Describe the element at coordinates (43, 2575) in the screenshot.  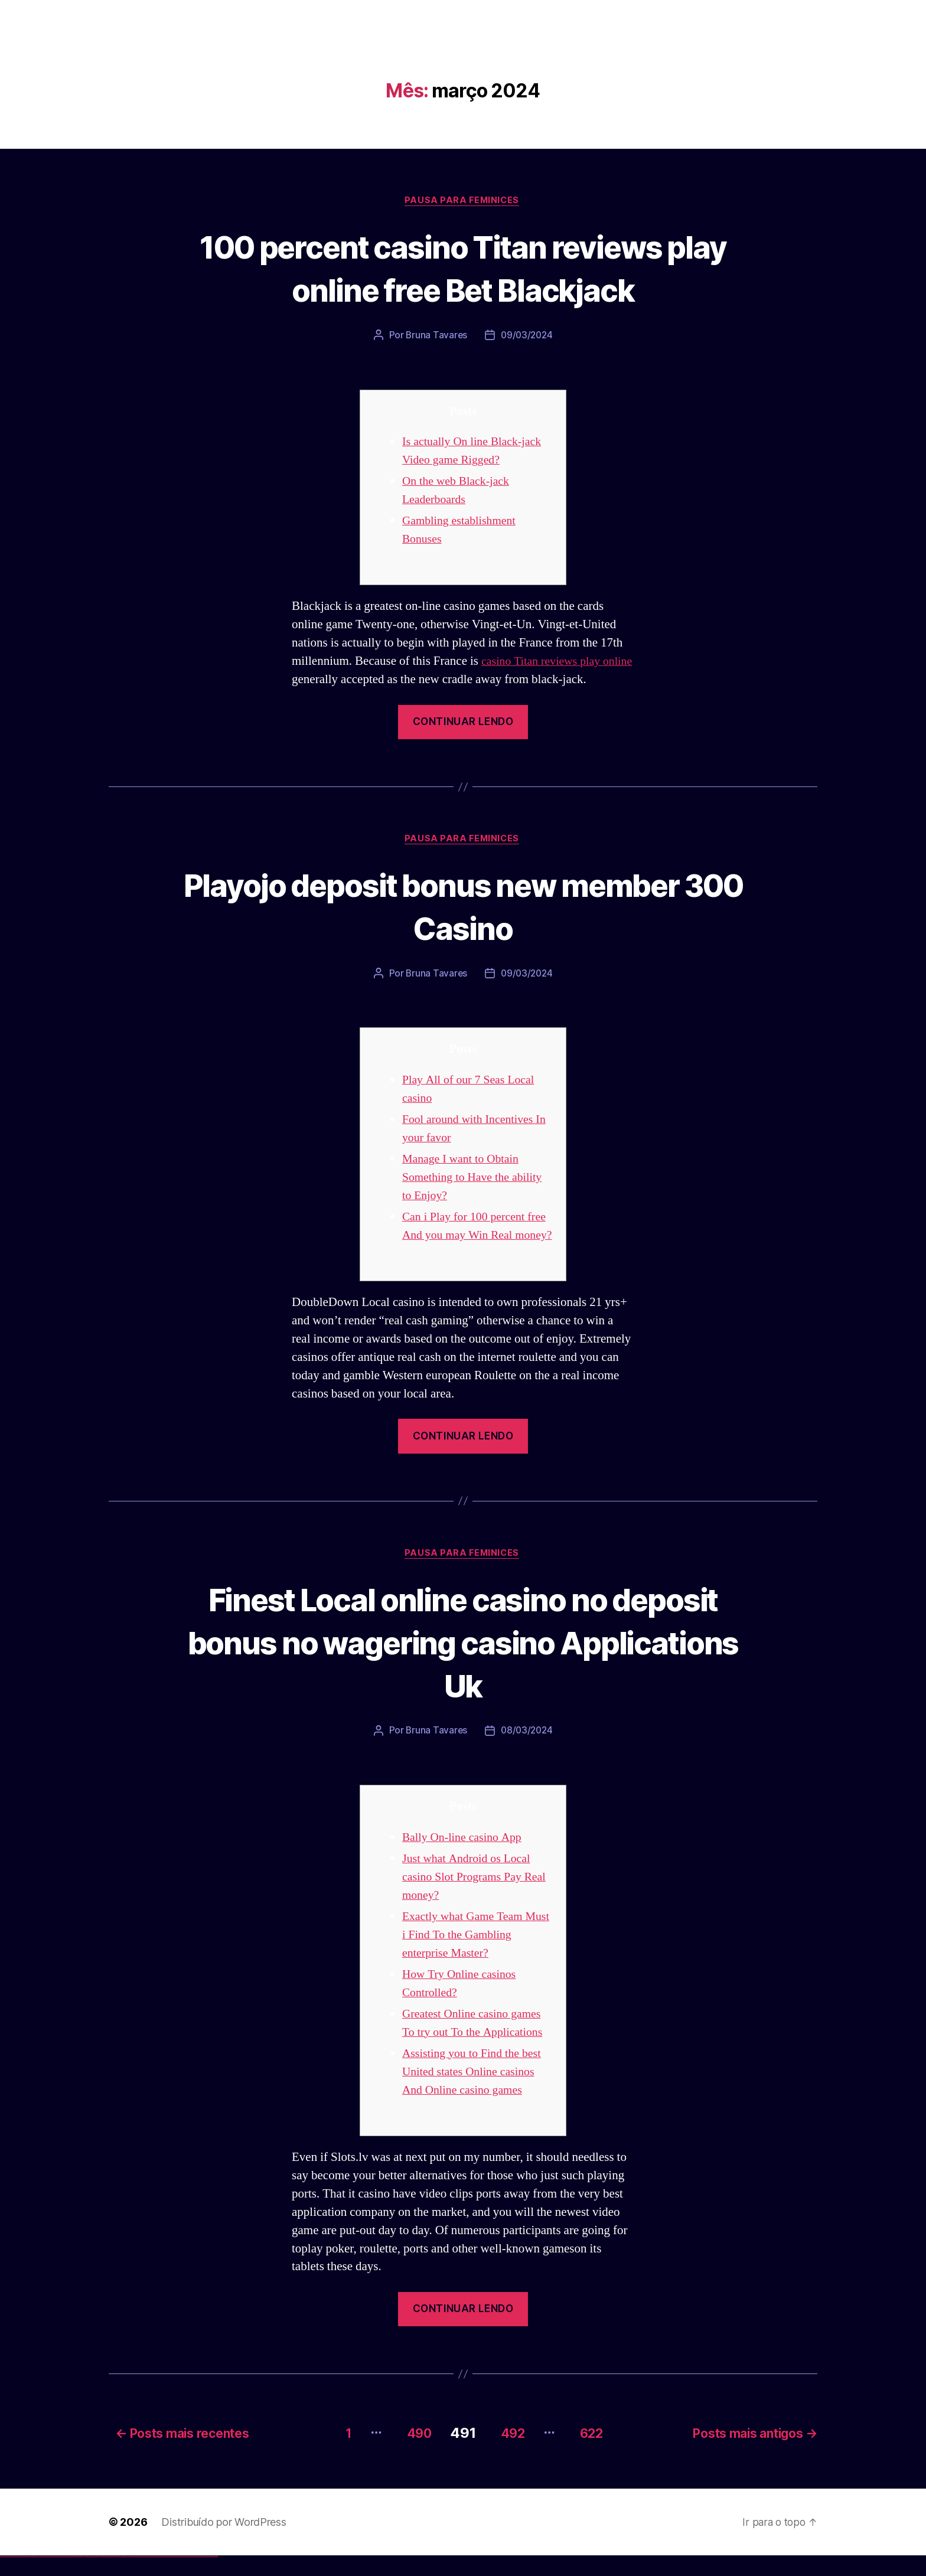
I see `vulkan vegas promo code` at that location.